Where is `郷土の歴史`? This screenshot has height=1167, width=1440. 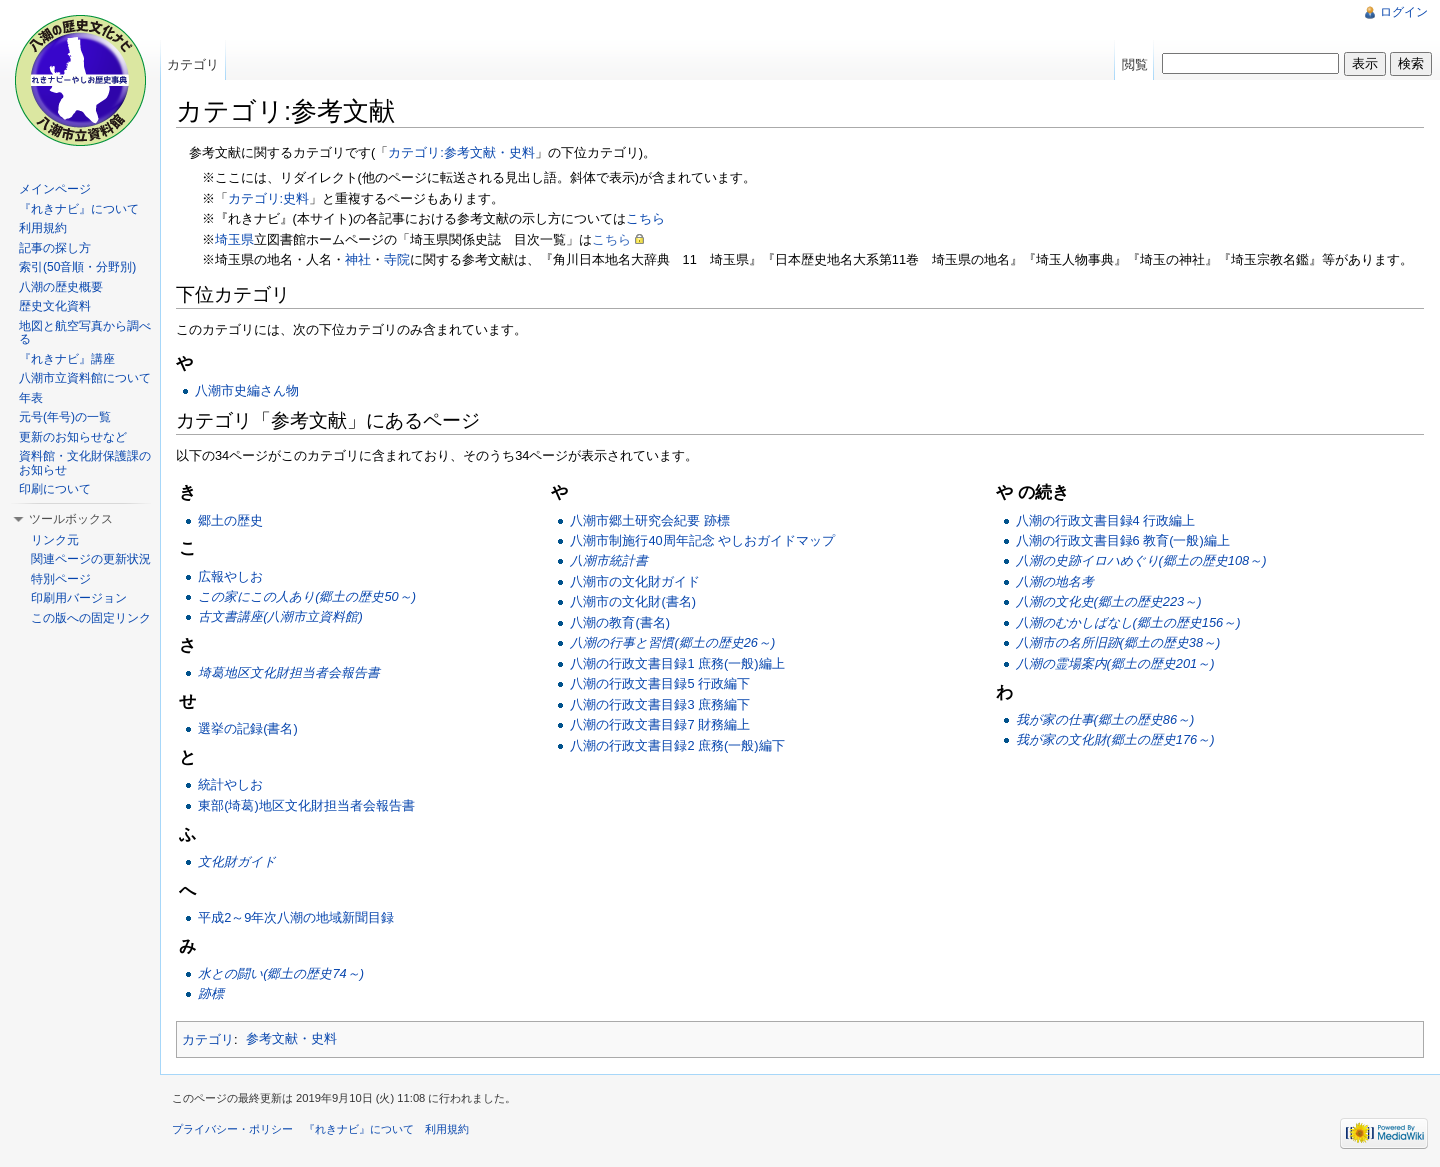
郷土の歴史 is located at coordinates (230, 520).